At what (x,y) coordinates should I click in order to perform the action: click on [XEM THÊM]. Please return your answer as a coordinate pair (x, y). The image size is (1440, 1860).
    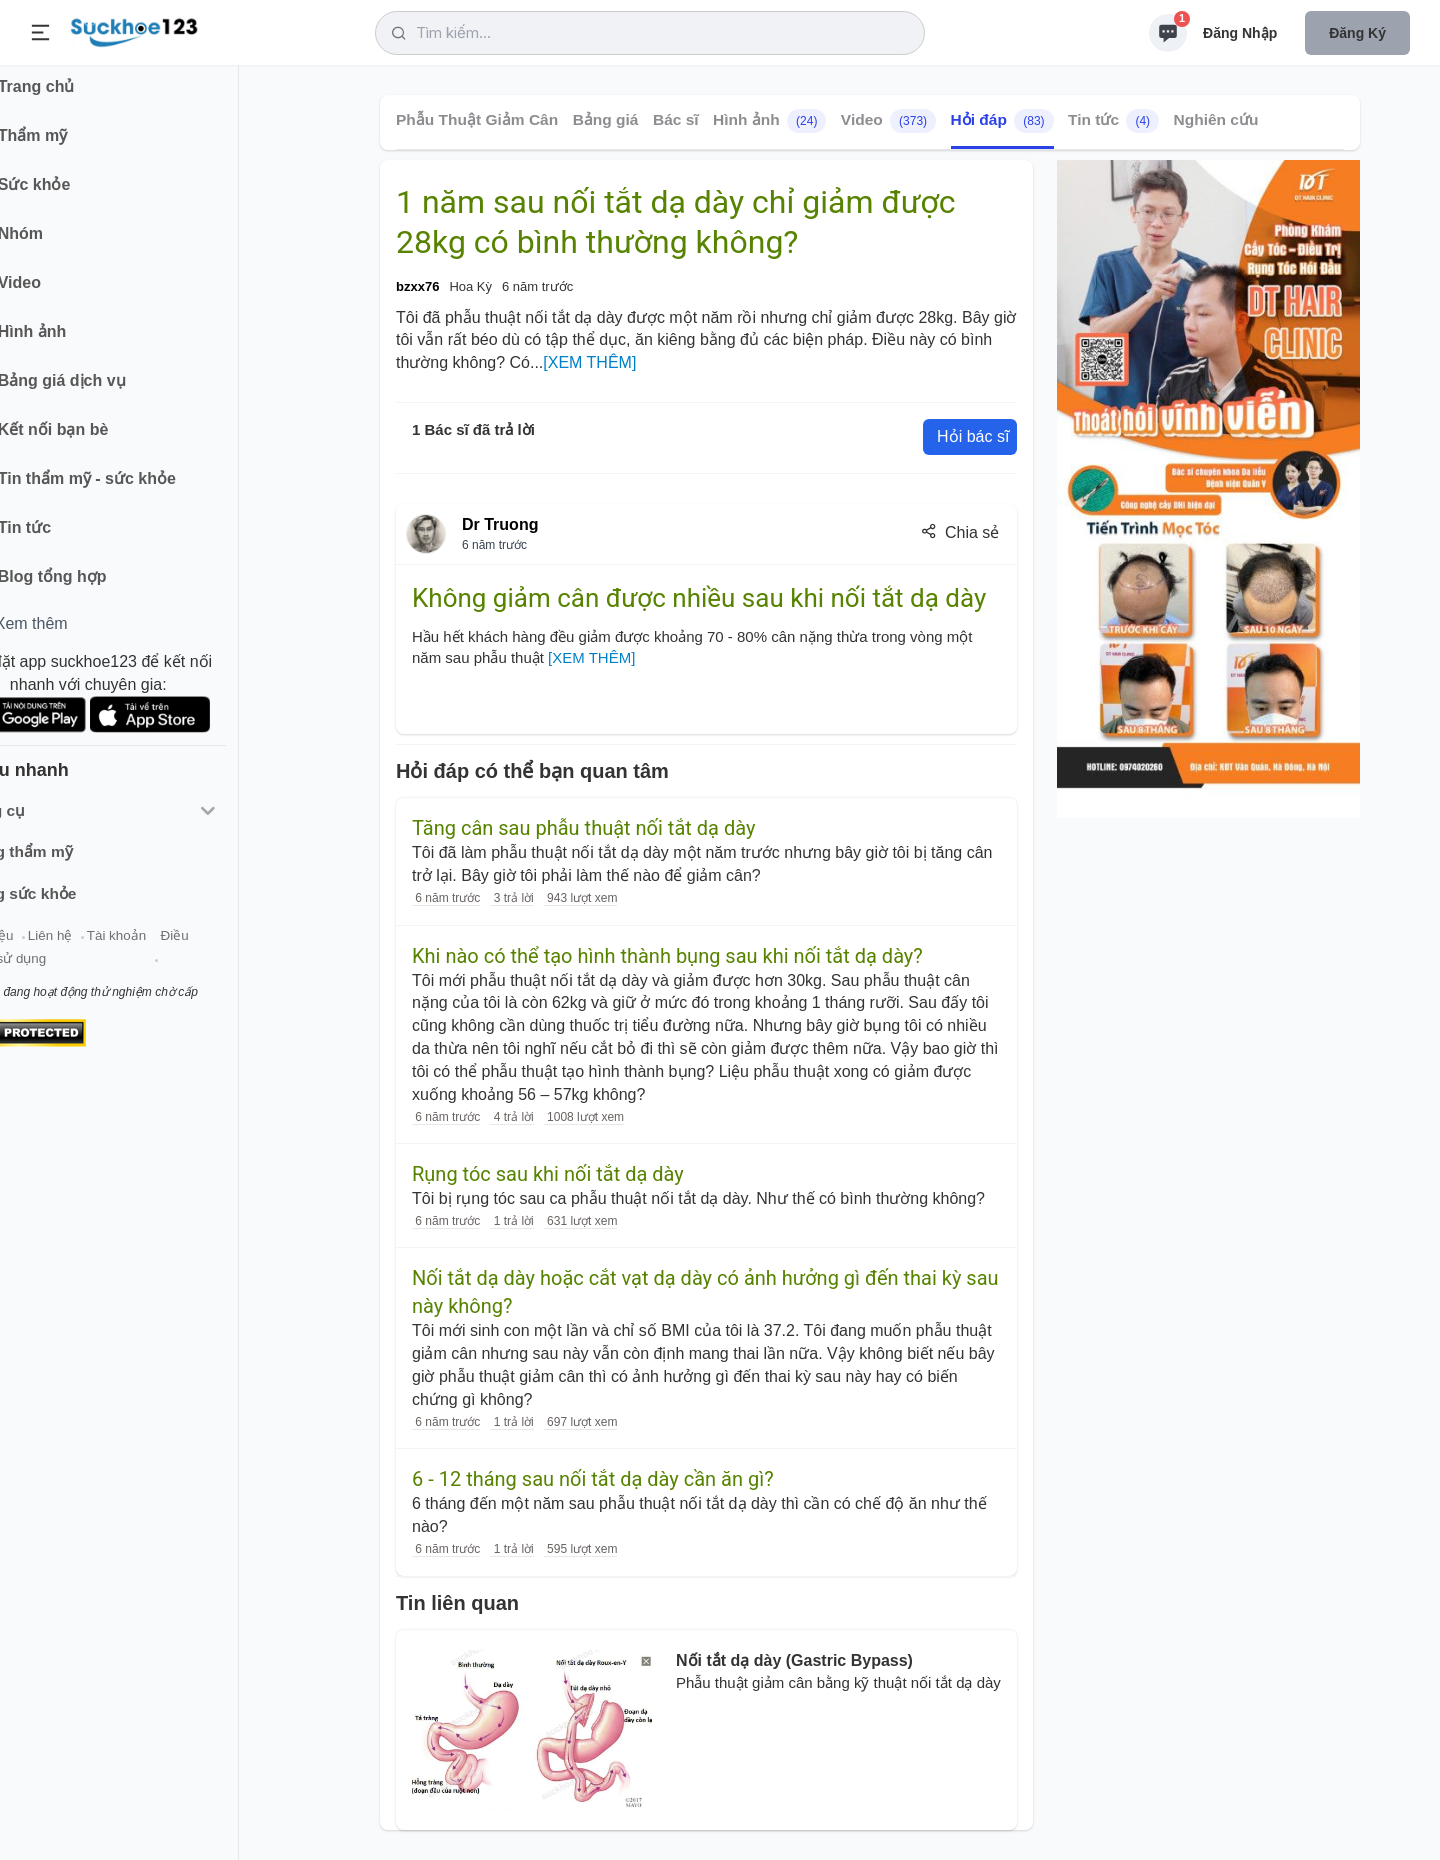
    Looking at the image, I should click on (589, 362).